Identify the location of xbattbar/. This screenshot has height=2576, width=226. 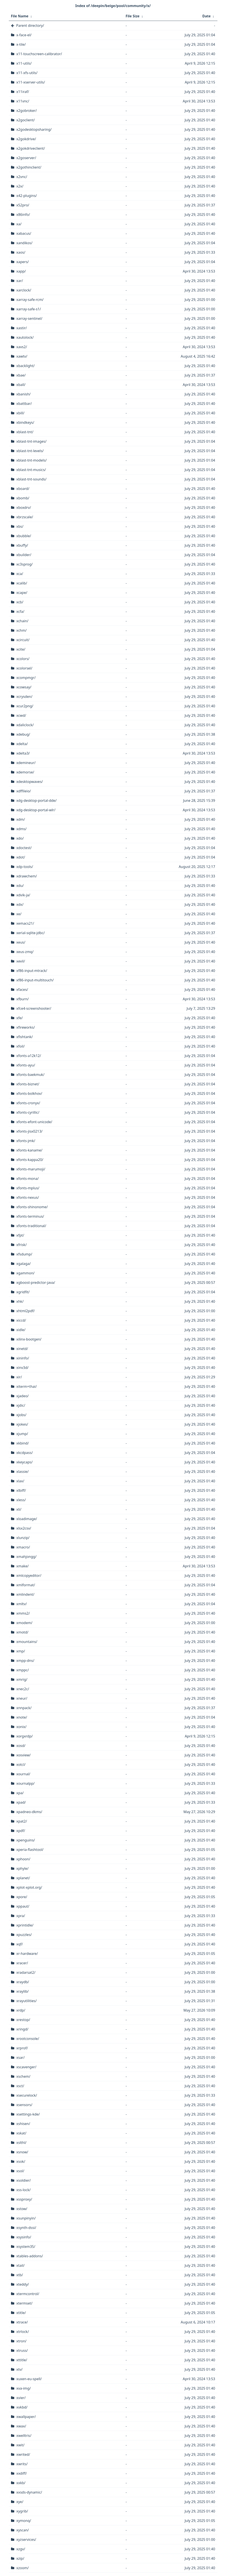
(24, 403).